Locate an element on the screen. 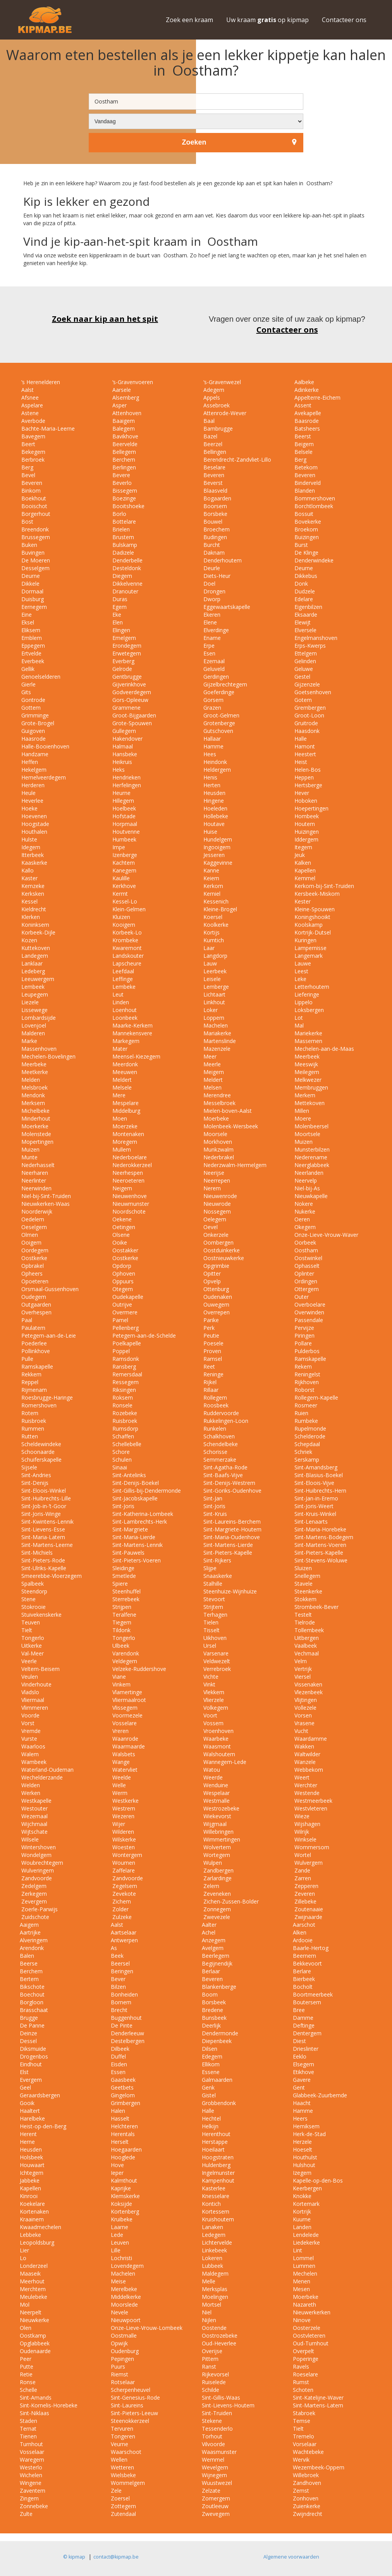 This screenshot has height=2576, width=392. Keiem is located at coordinates (210, 878).